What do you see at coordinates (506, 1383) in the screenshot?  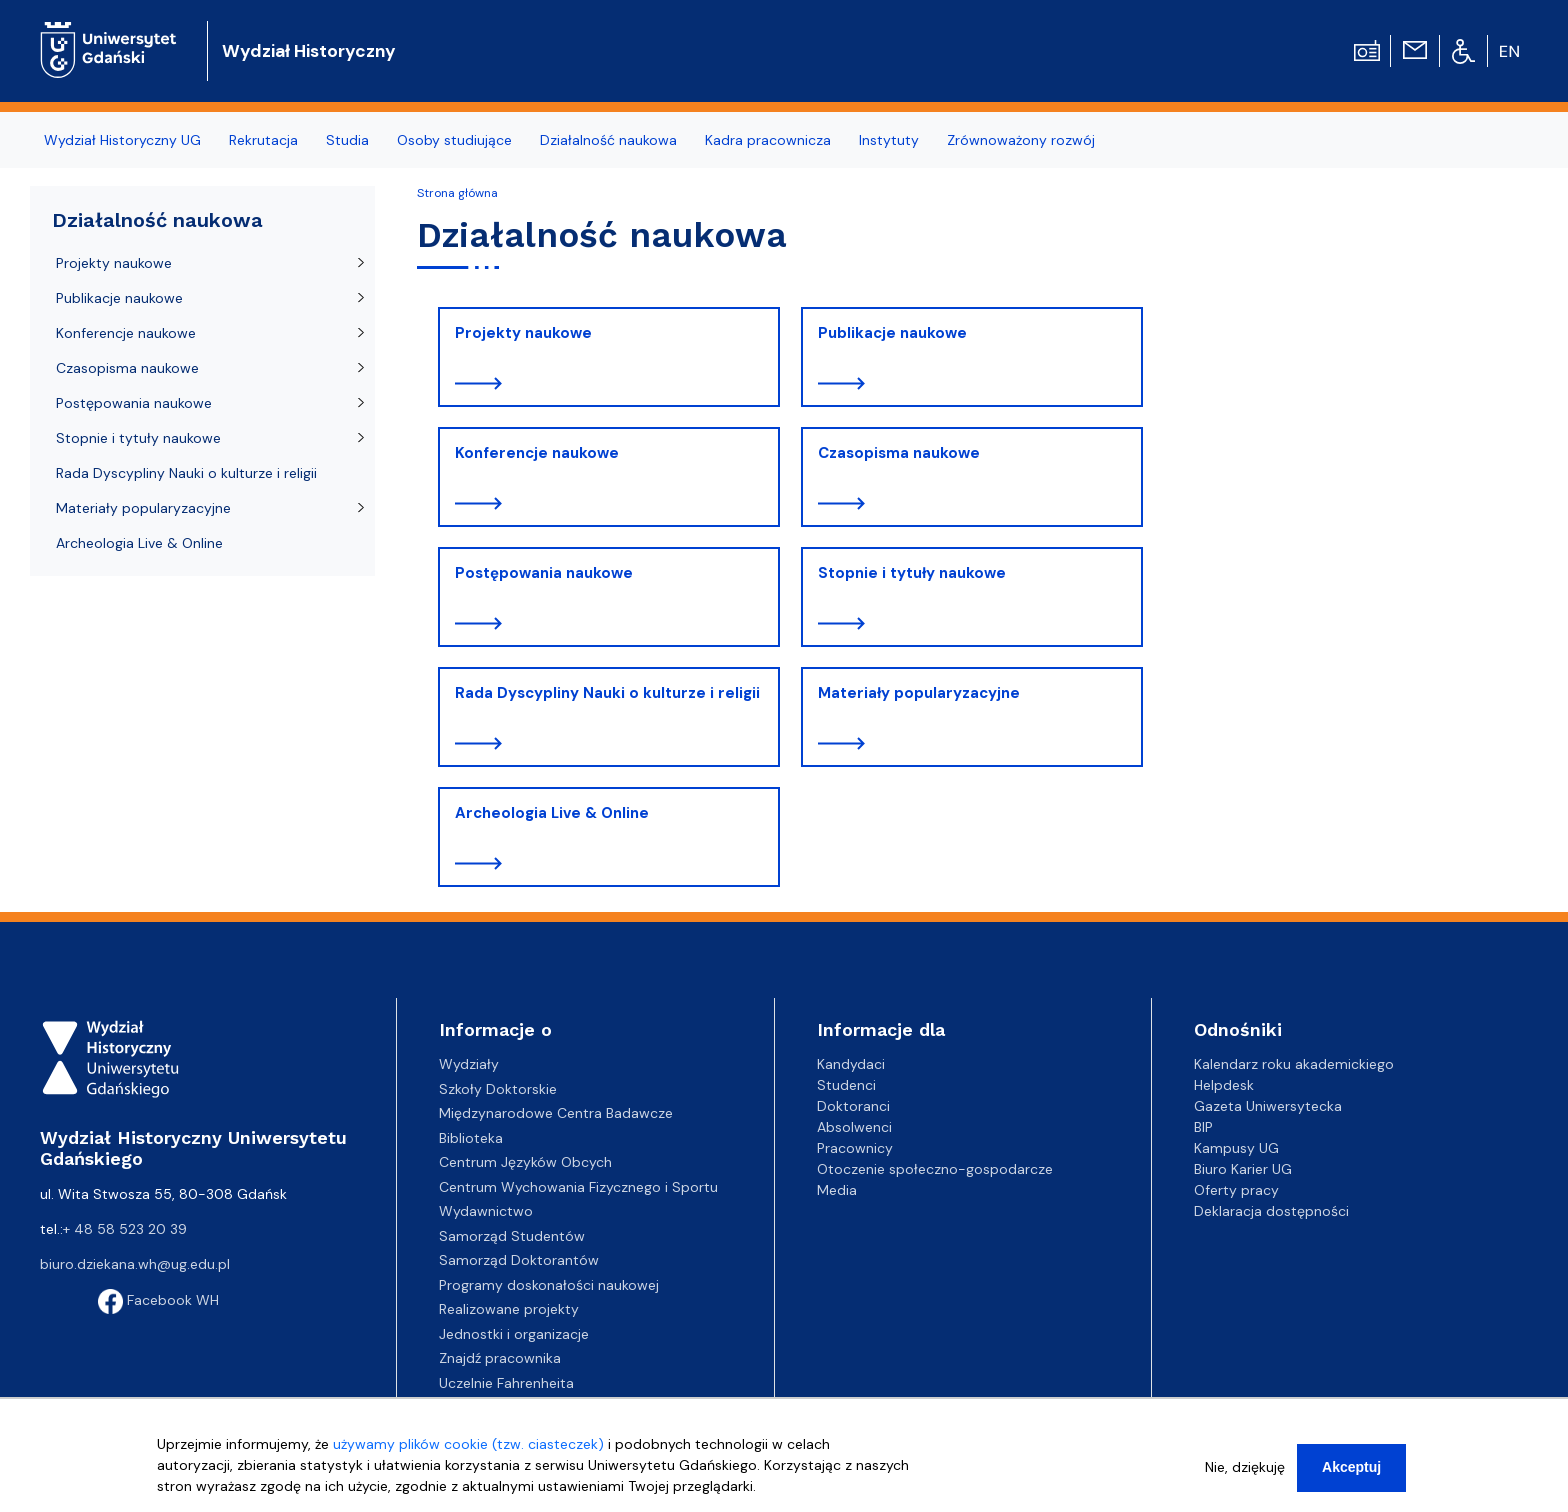 I see `Uczelnie Fahrenheita` at bounding box center [506, 1383].